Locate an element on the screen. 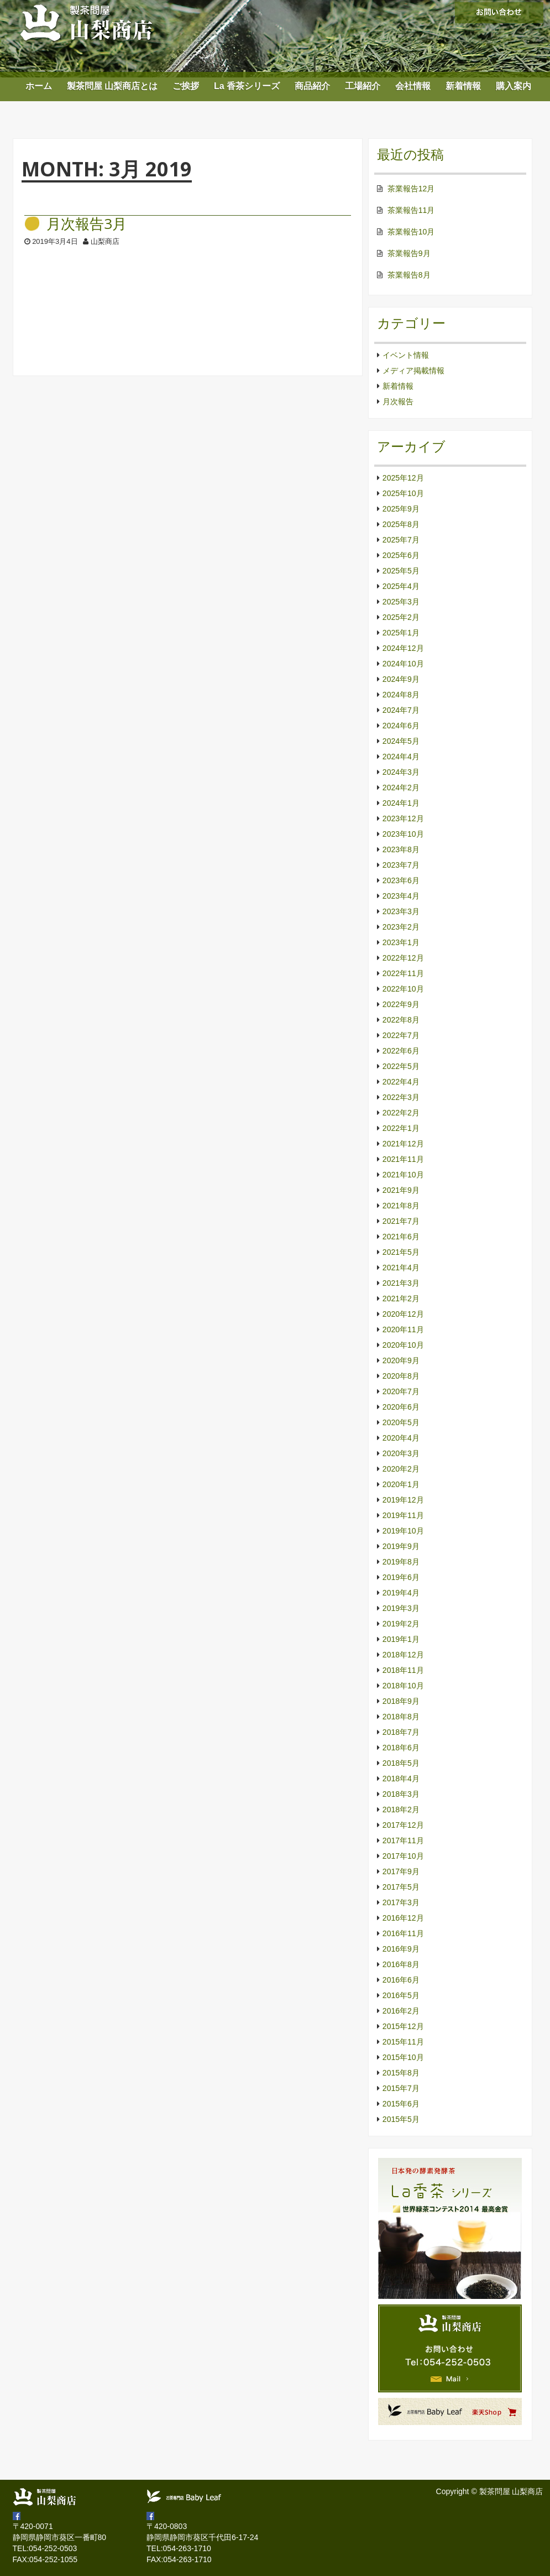  2020年11月 is located at coordinates (403, 1329).